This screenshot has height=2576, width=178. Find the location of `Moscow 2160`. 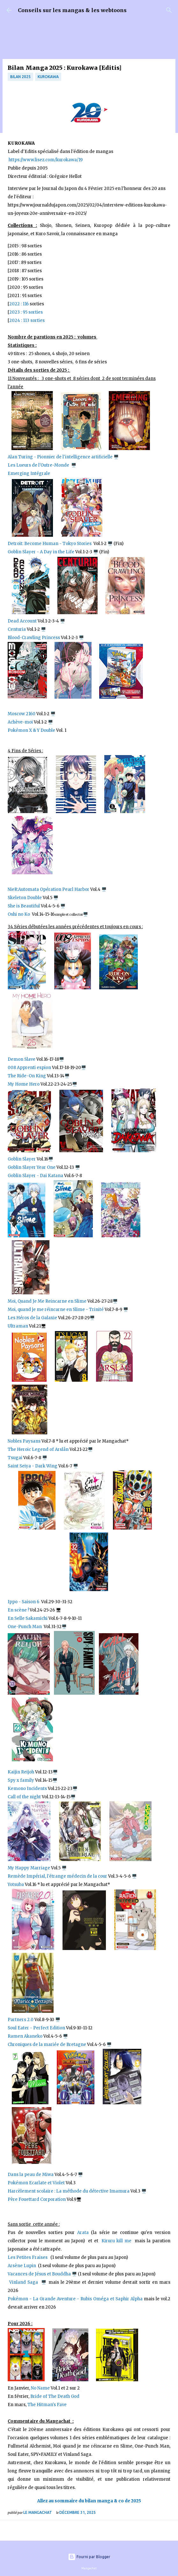

Moscow 2160 is located at coordinates (21, 714).